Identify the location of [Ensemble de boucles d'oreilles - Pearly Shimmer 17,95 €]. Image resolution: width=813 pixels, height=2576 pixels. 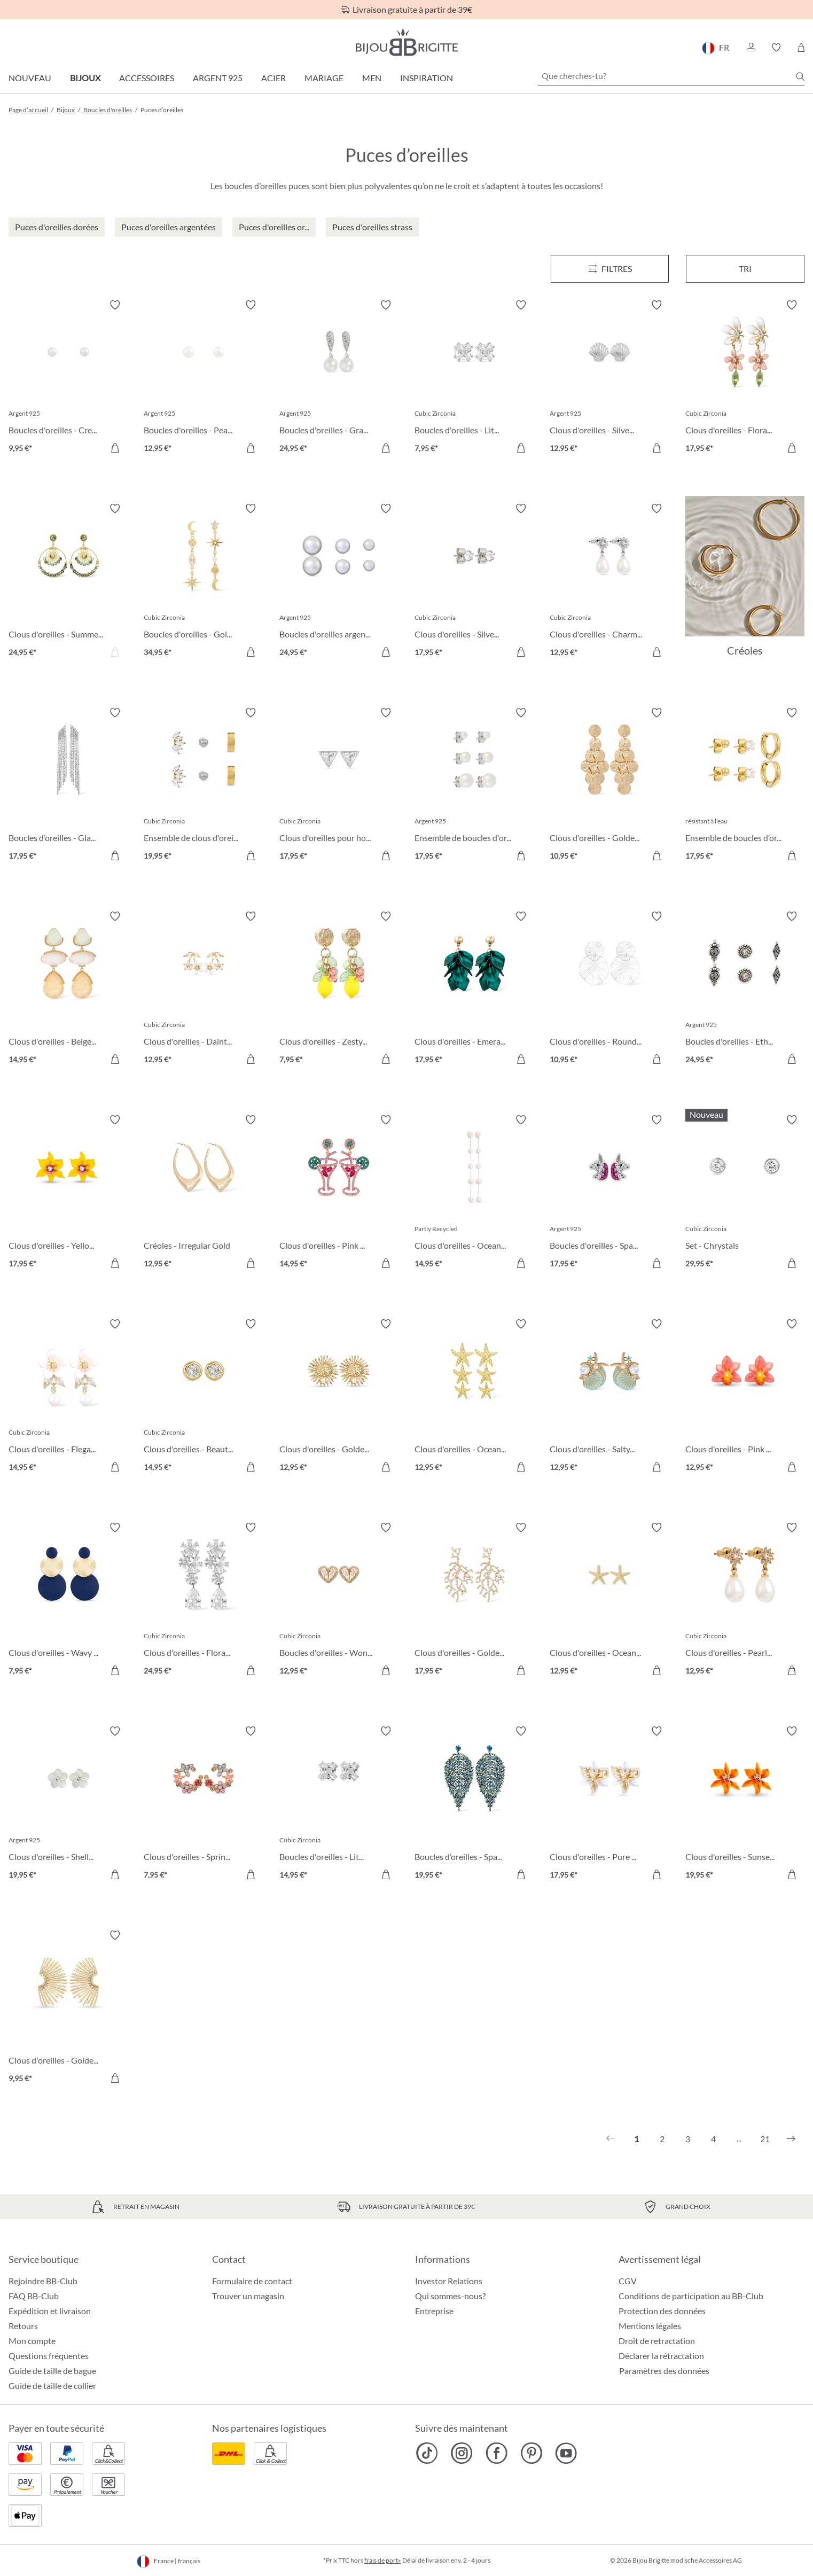
(474, 785).